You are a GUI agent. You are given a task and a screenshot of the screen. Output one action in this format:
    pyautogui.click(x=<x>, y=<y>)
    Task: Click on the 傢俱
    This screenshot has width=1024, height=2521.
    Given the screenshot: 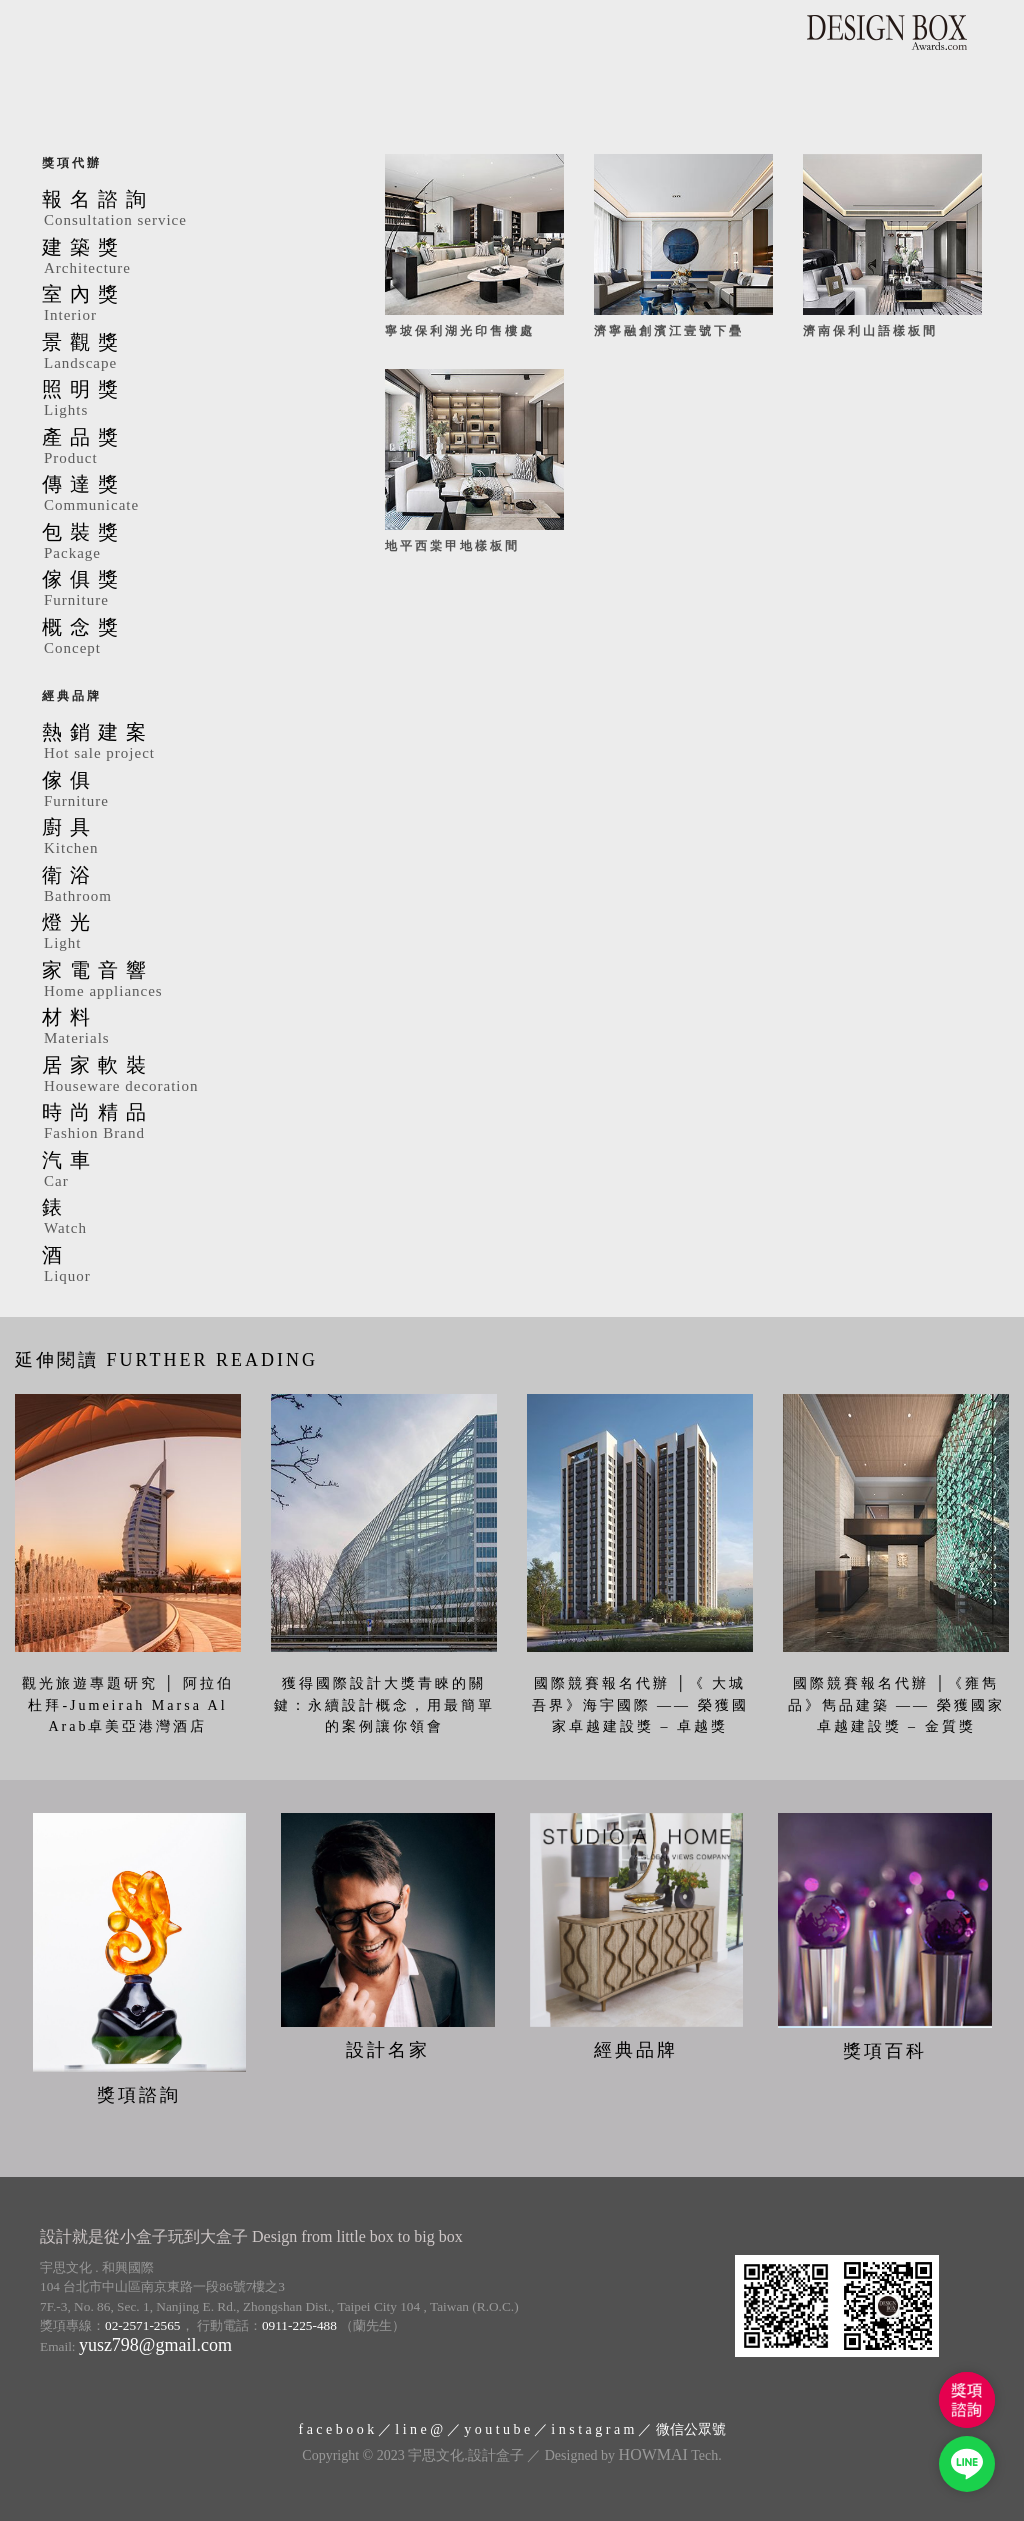 What is the action you would take?
    pyautogui.click(x=183, y=791)
    